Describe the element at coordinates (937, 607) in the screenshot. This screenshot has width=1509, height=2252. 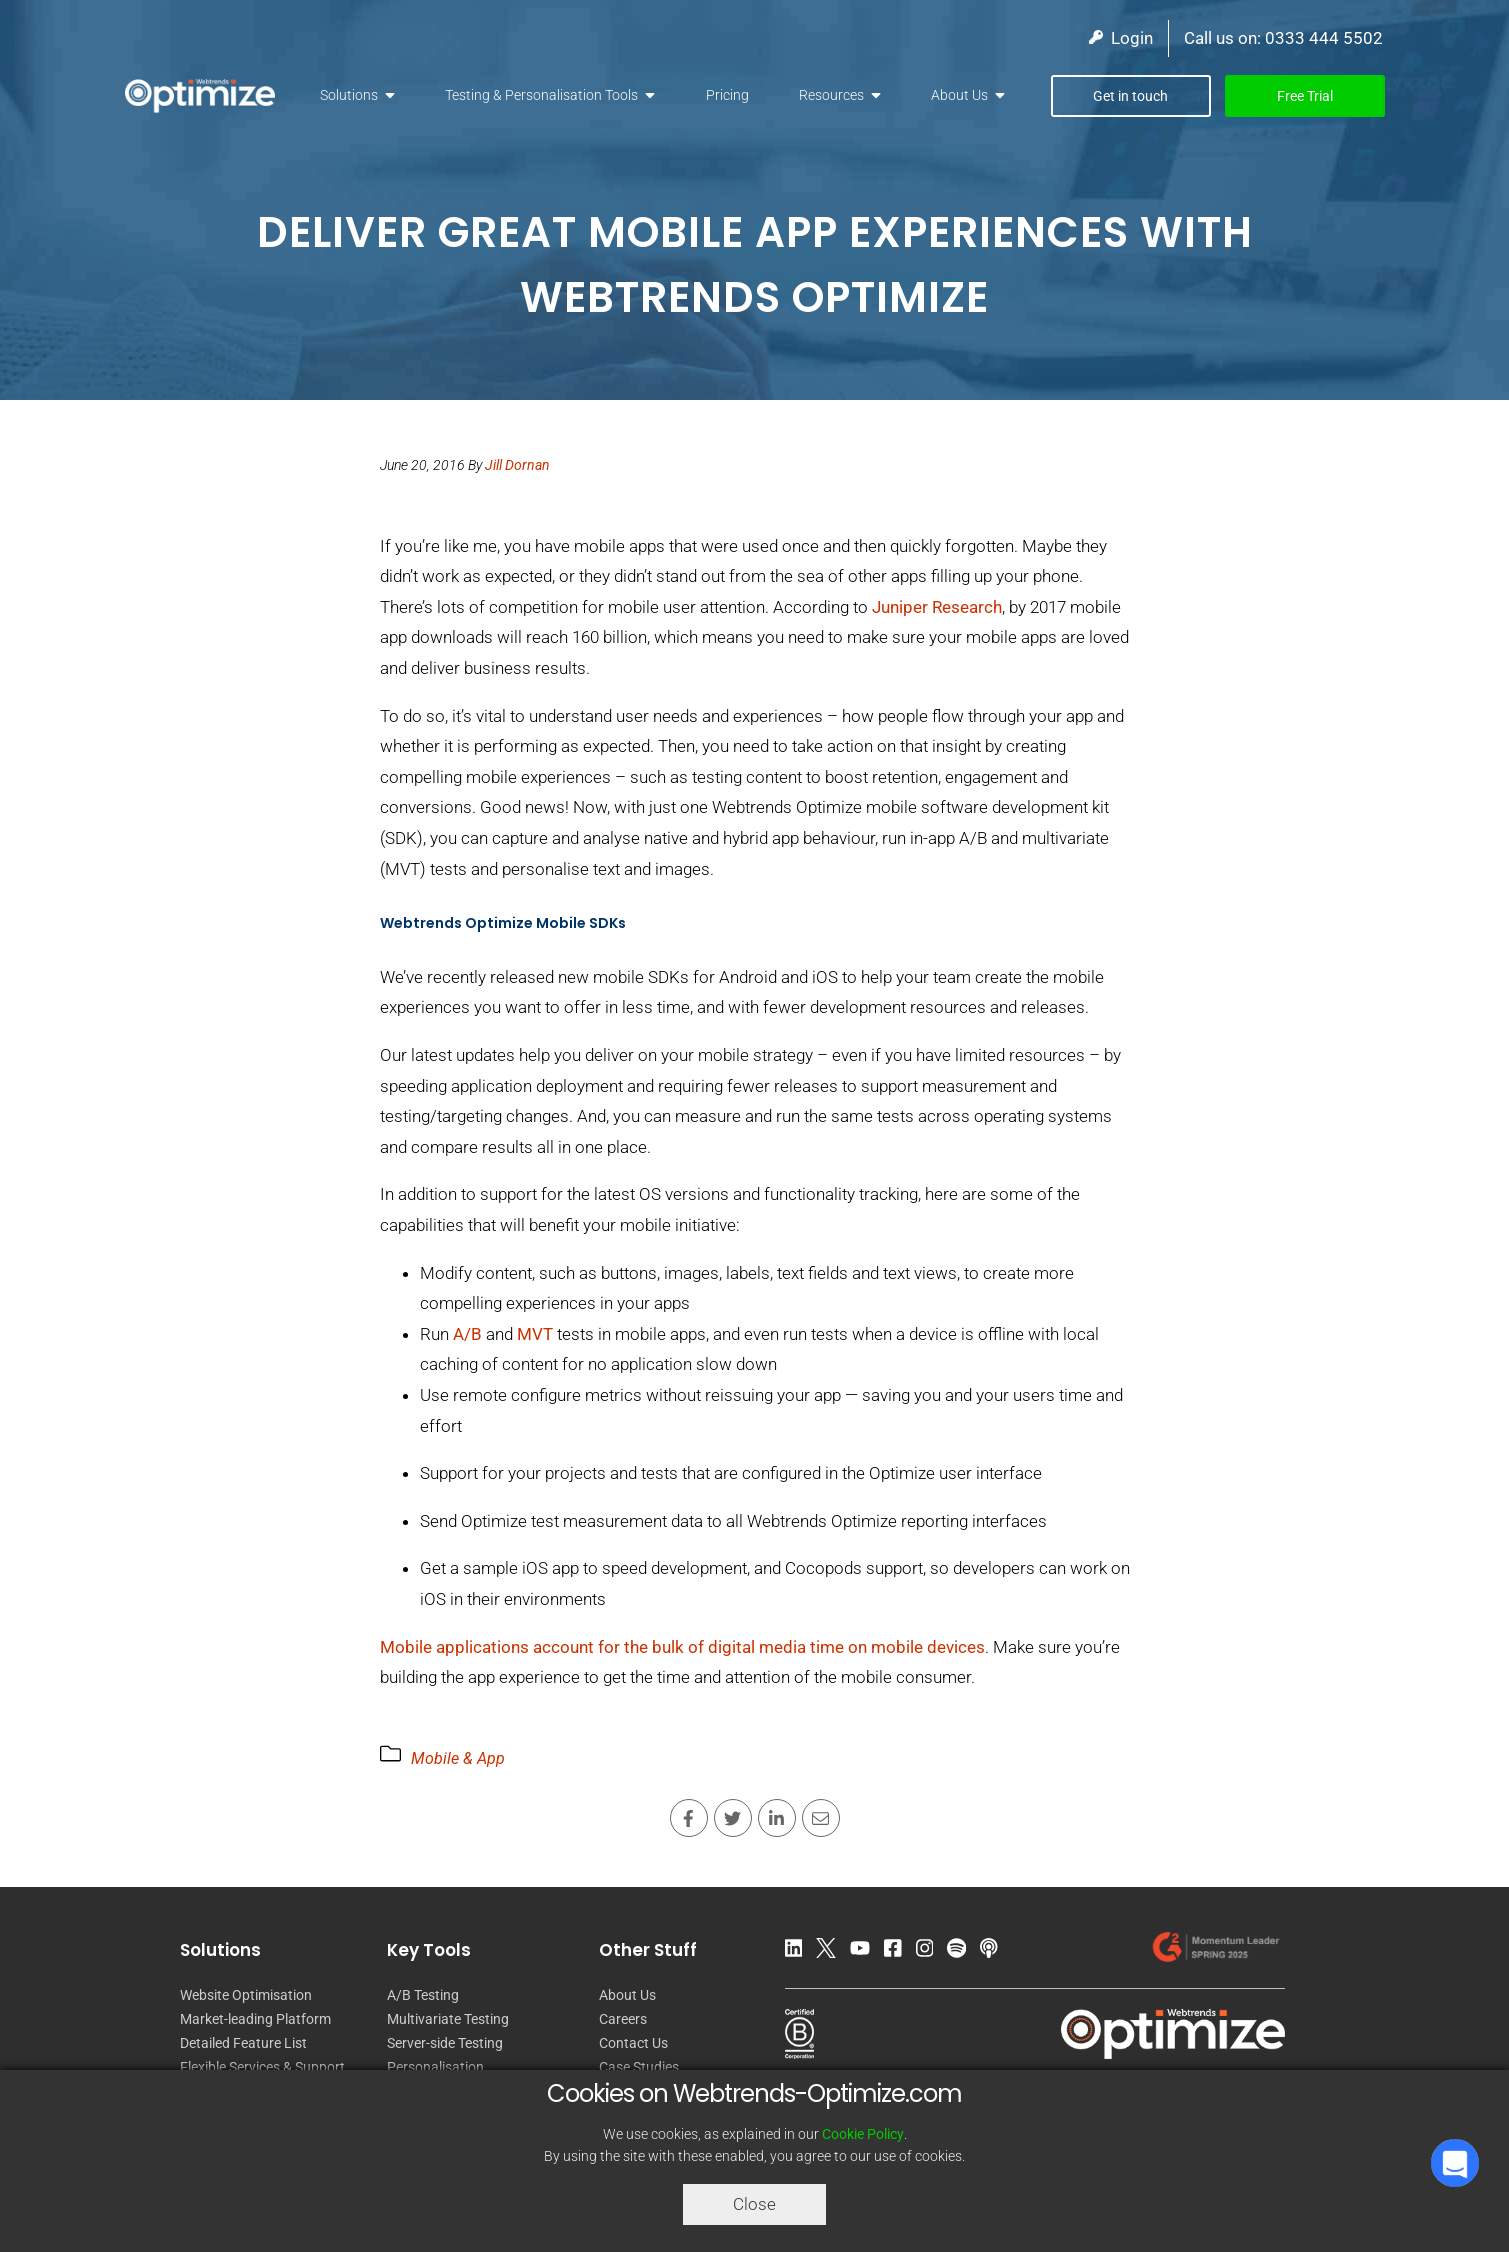
I see `Juniper Research` at that location.